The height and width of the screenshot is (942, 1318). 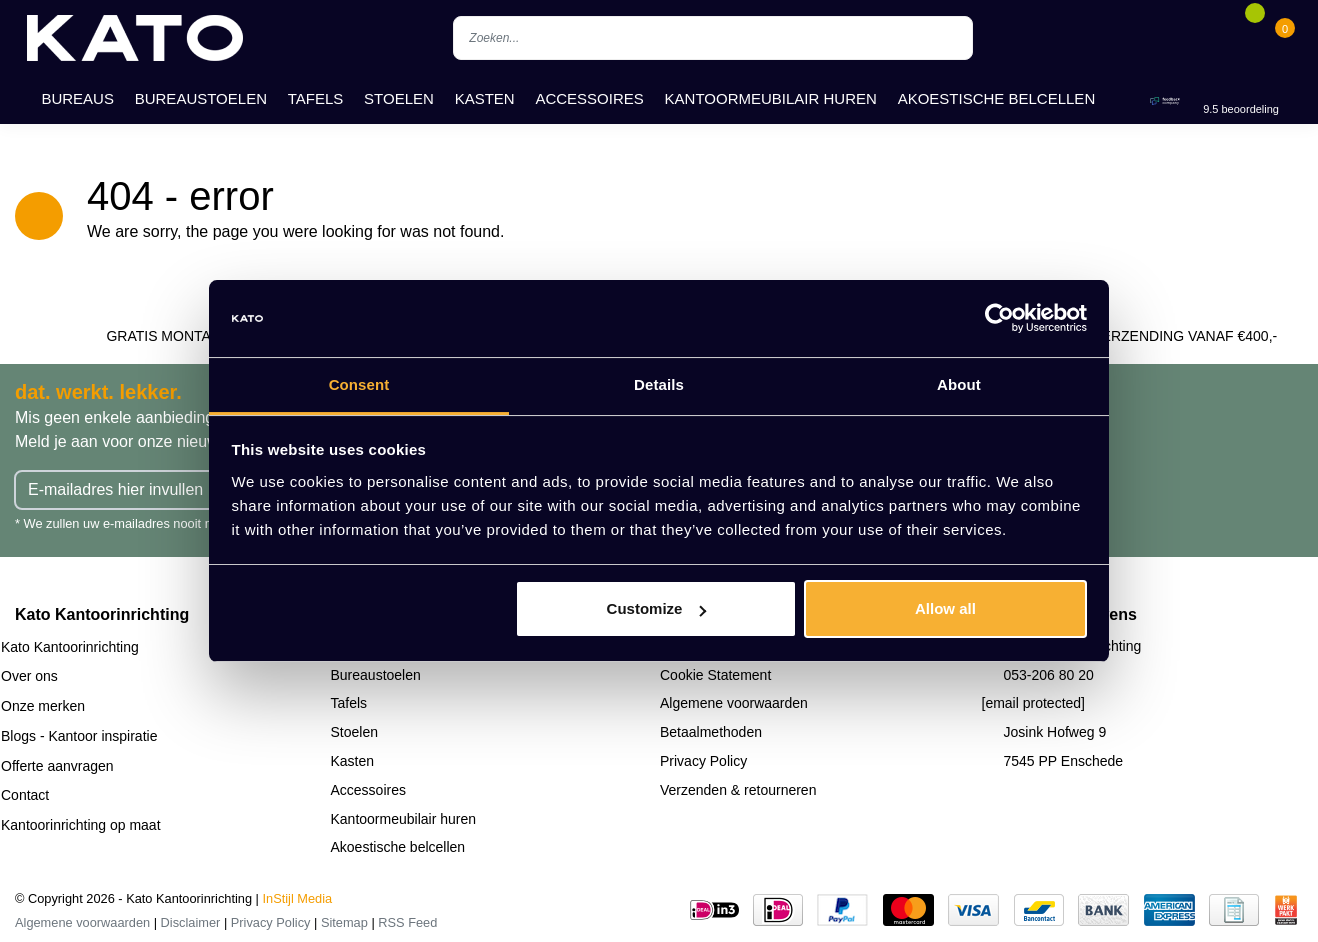 I want to click on Verzenden & retourneren, so click(x=738, y=790).